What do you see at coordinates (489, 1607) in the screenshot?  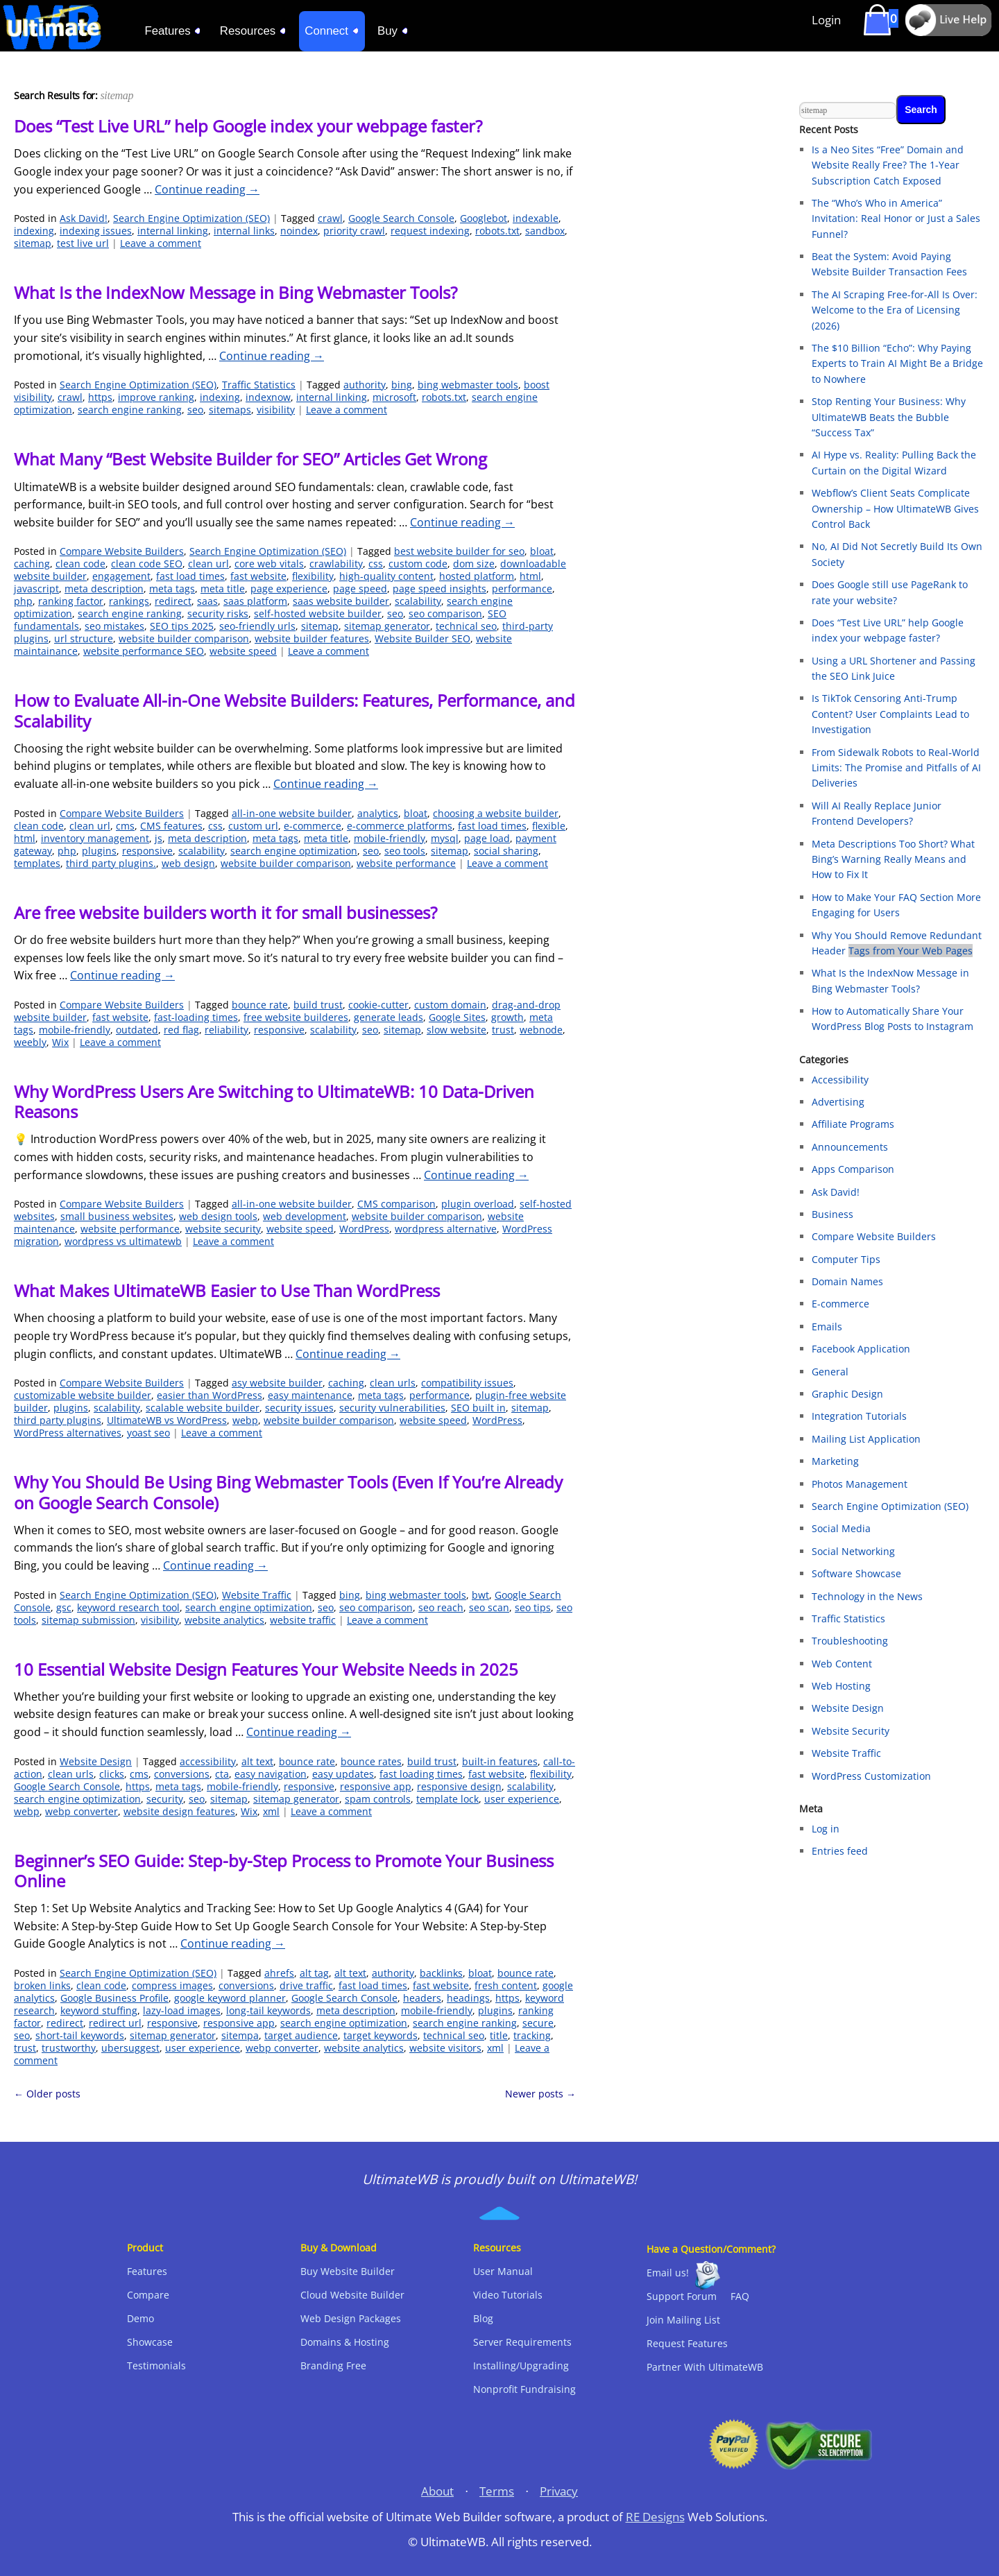 I see `seo scan` at bounding box center [489, 1607].